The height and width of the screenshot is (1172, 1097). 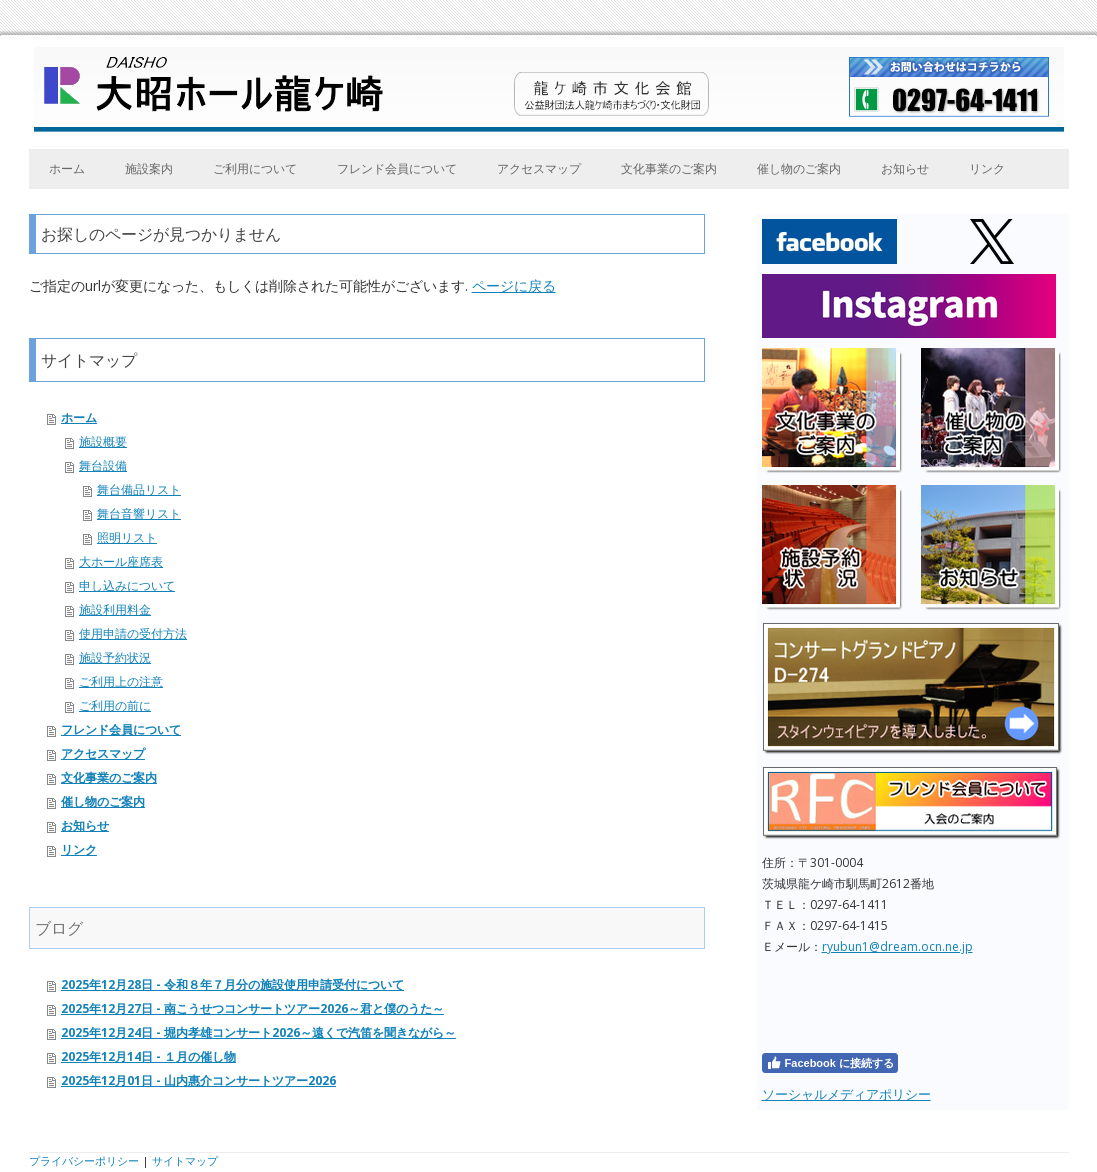 I want to click on ryubun1@dream.ocn.ne.jp, so click(x=897, y=946).